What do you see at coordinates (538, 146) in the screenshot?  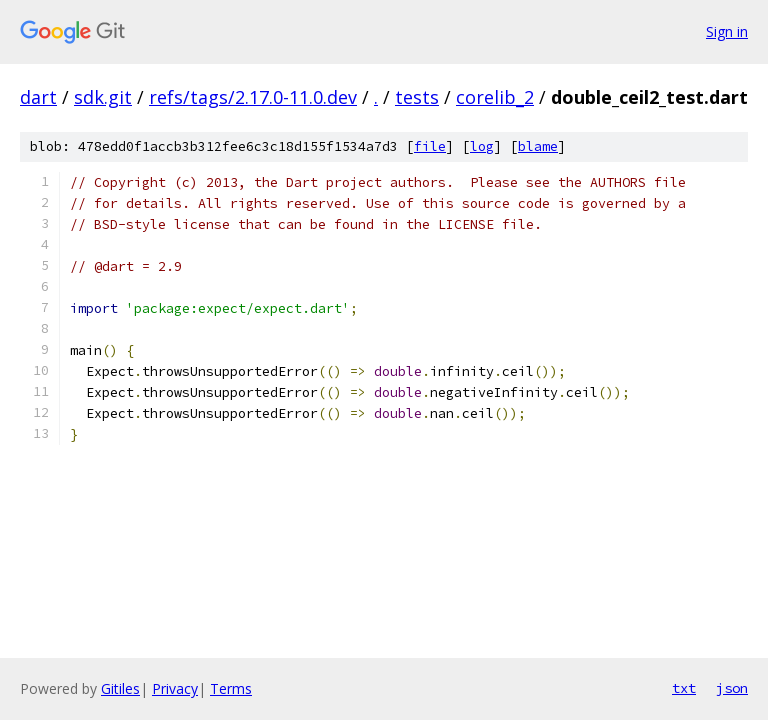 I see `blame` at bounding box center [538, 146].